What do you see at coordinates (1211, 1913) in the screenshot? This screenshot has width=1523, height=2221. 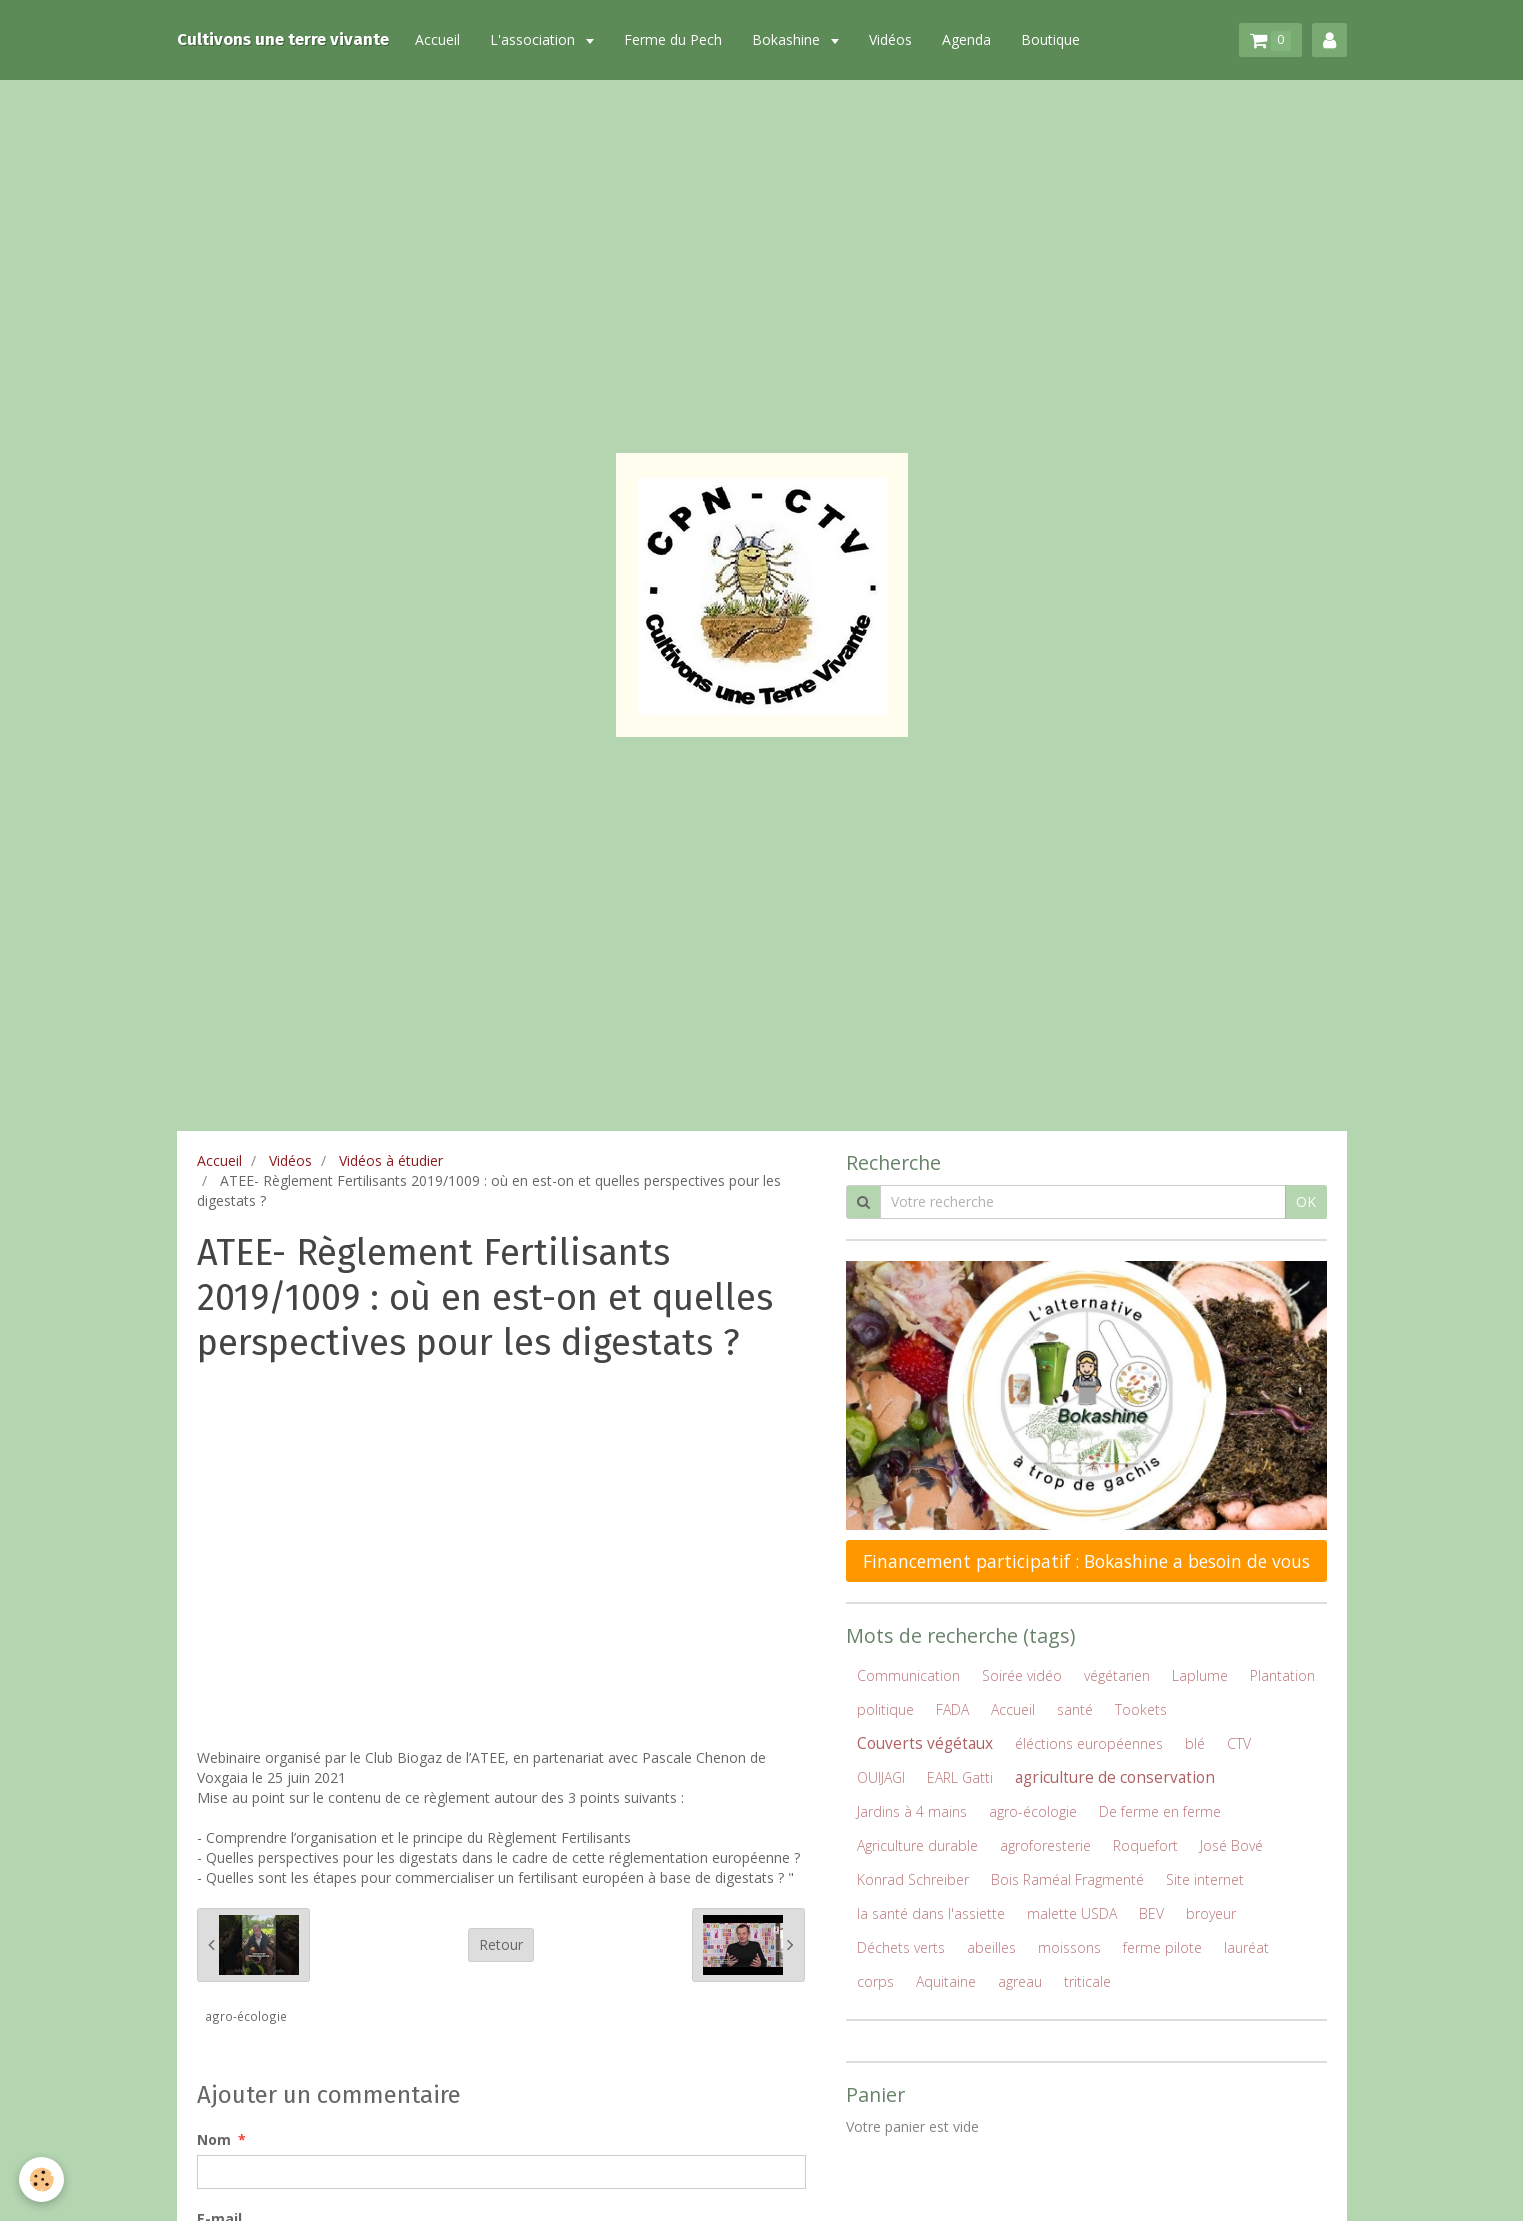 I see `broyeur` at bounding box center [1211, 1913].